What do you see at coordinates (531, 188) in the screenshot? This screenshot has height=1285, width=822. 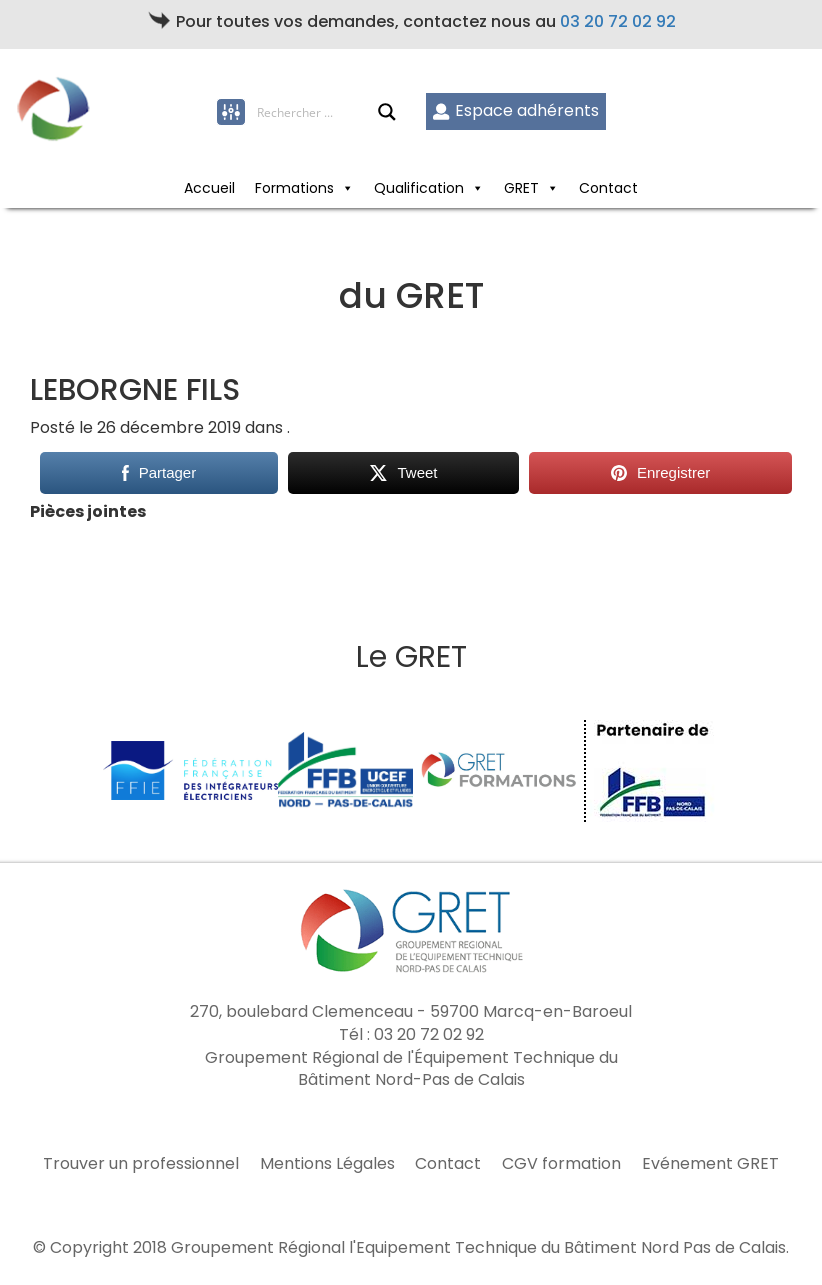 I see `GRET [button]` at bounding box center [531, 188].